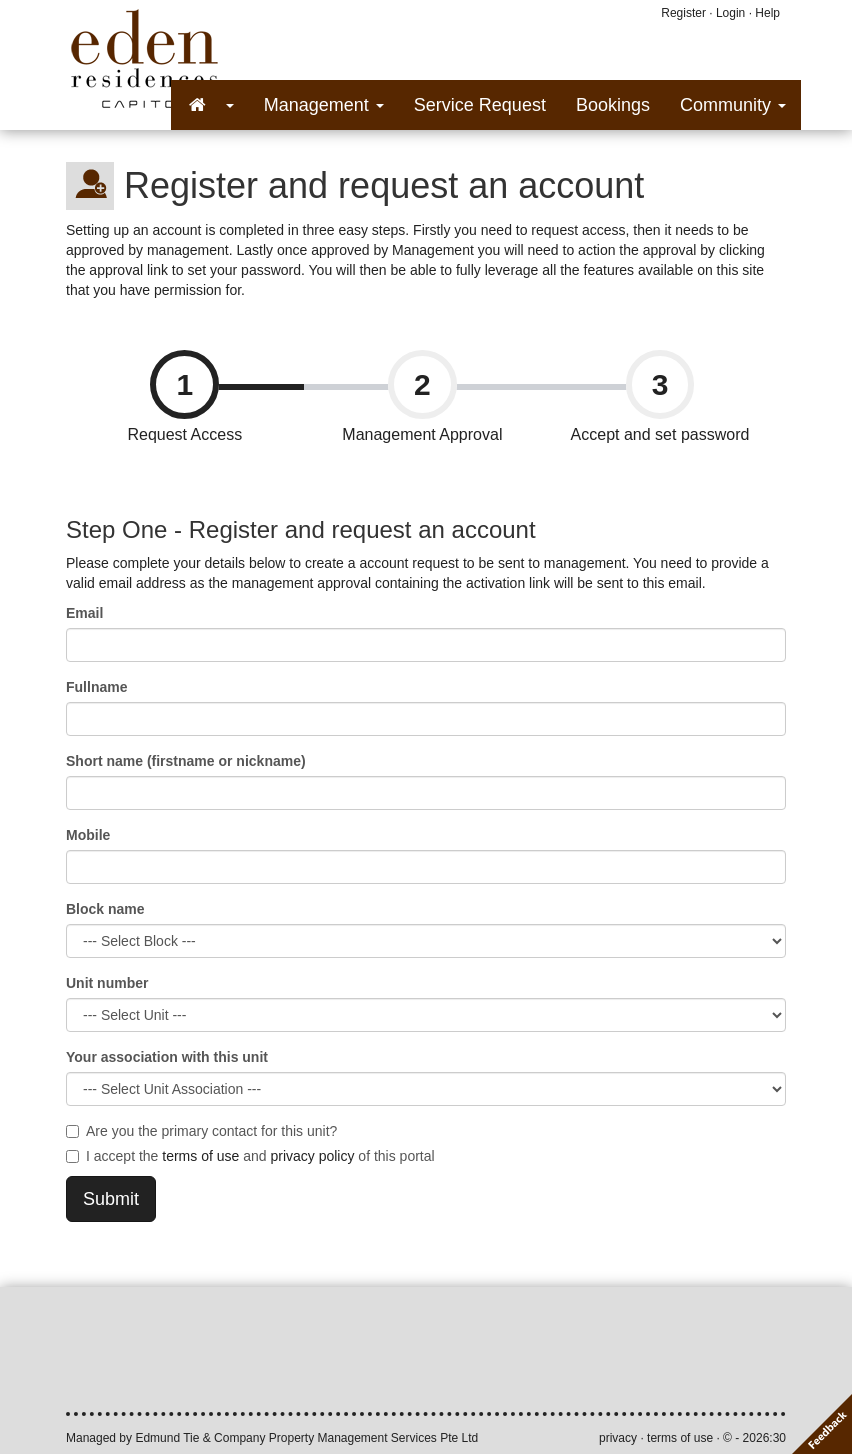 The width and height of the screenshot is (852, 1454). Describe the element at coordinates (324, 105) in the screenshot. I see `Management [button]` at that location.